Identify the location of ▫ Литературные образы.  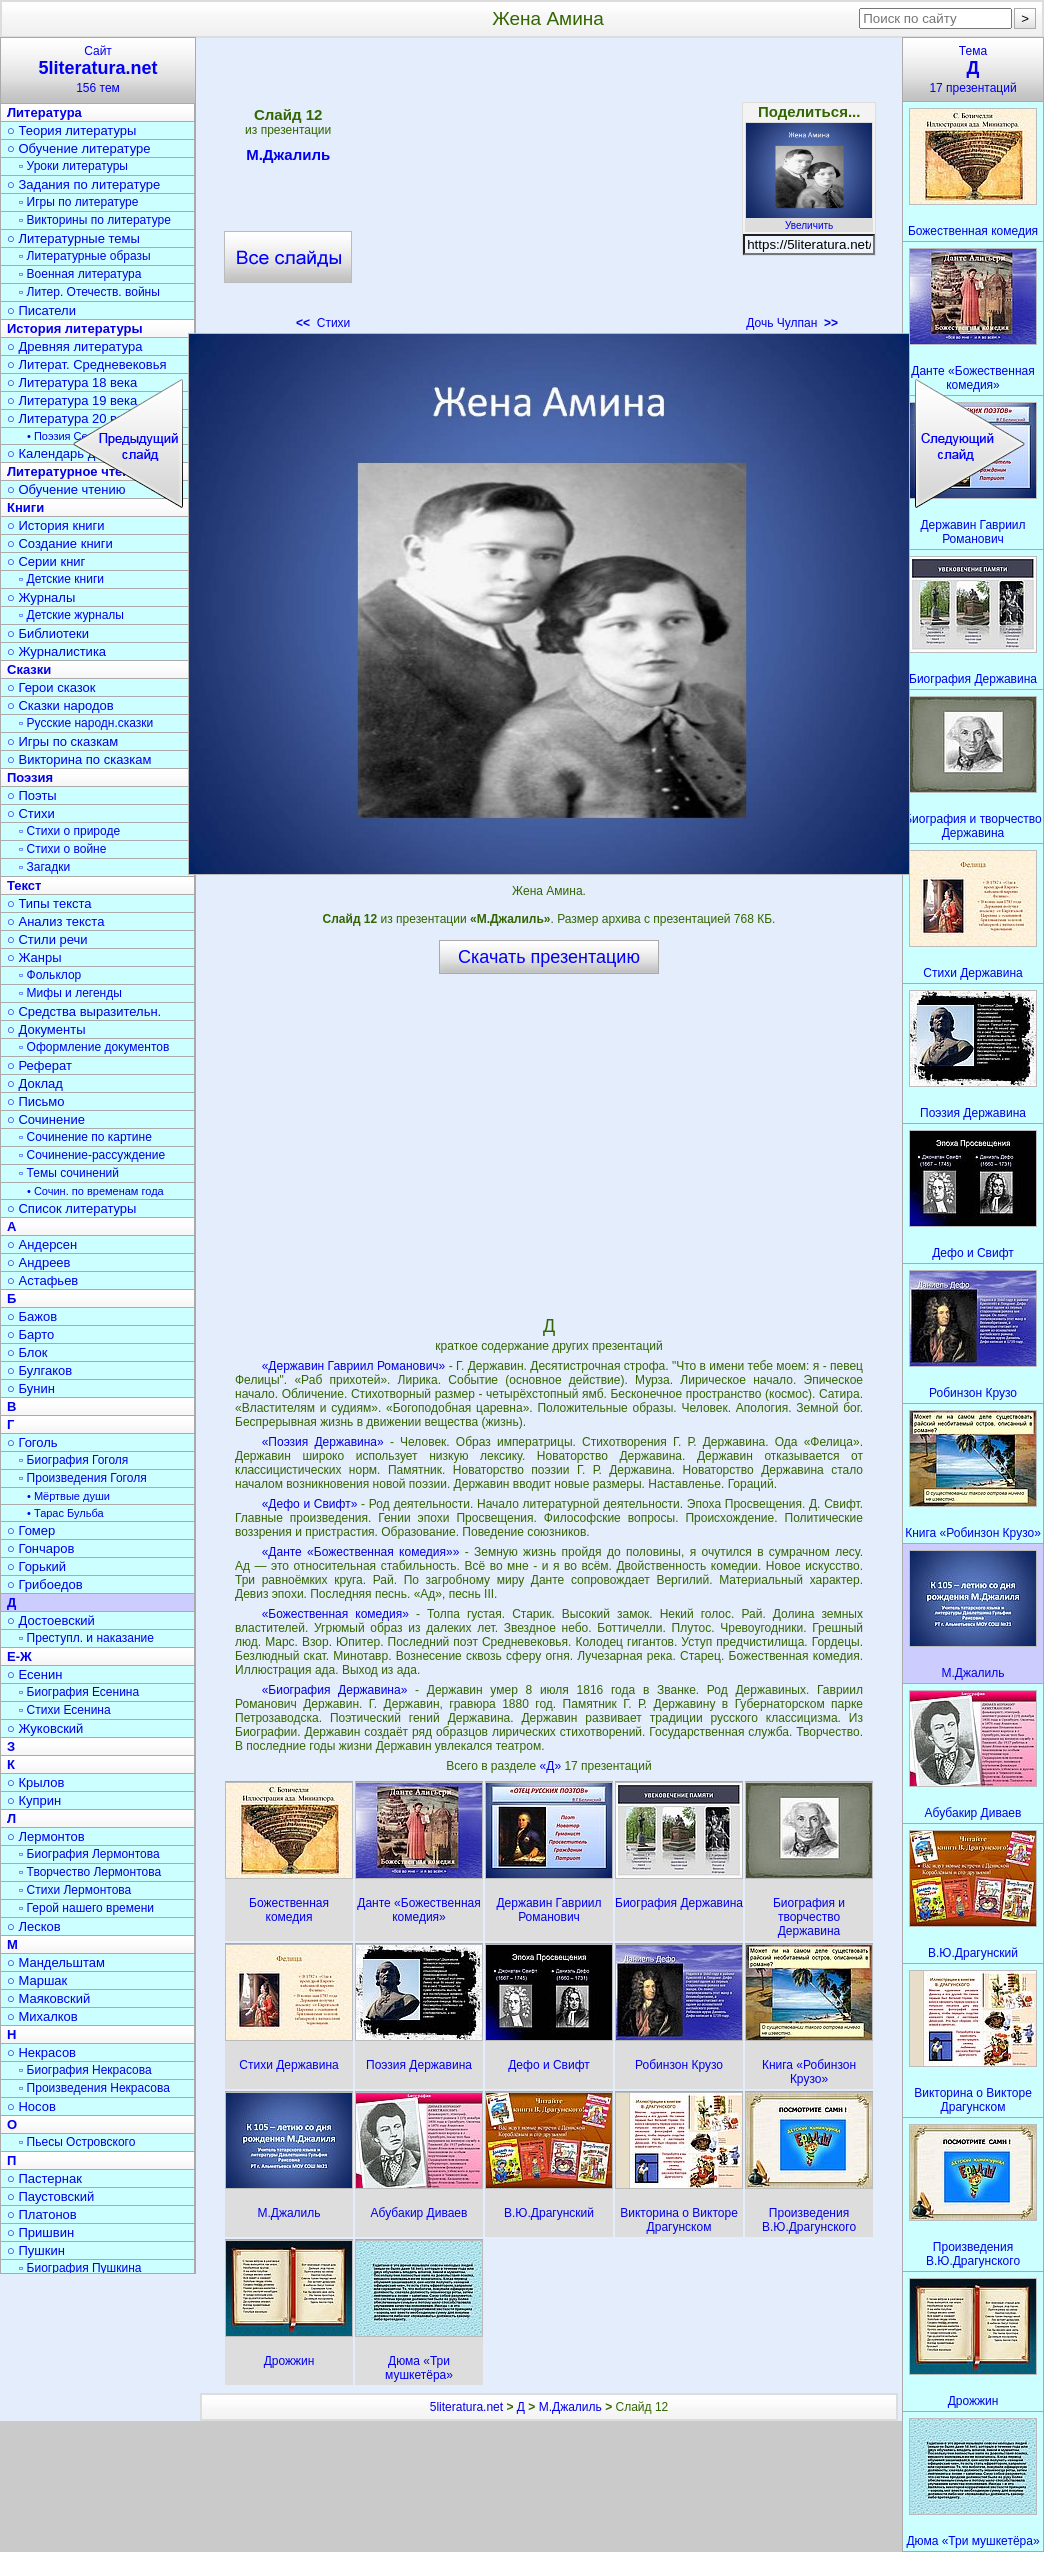
(85, 256).